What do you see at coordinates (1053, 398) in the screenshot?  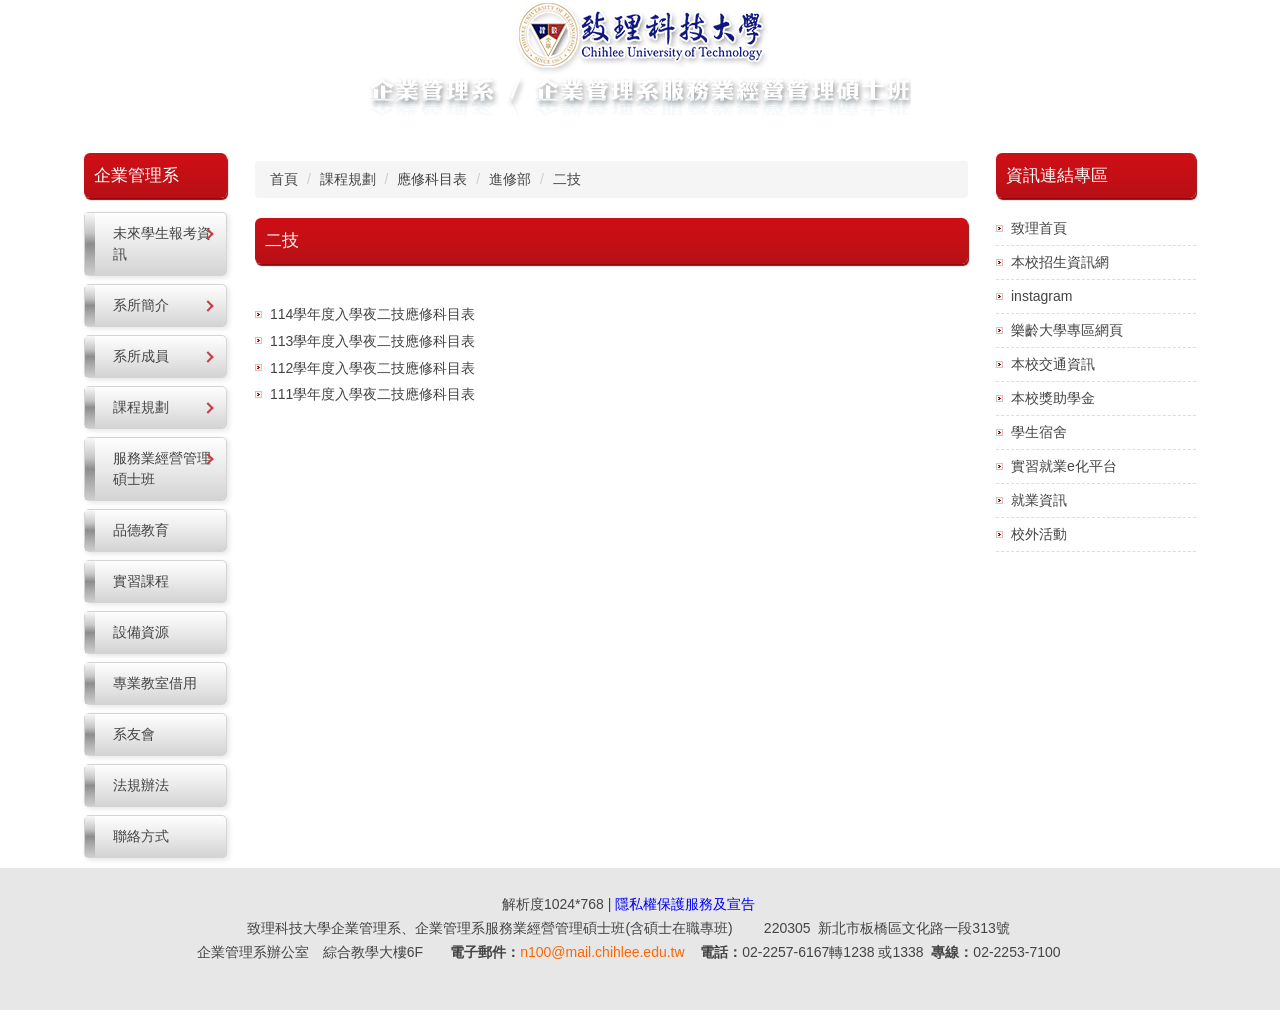 I see `本校獎助學金` at bounding box center [1053, 398].